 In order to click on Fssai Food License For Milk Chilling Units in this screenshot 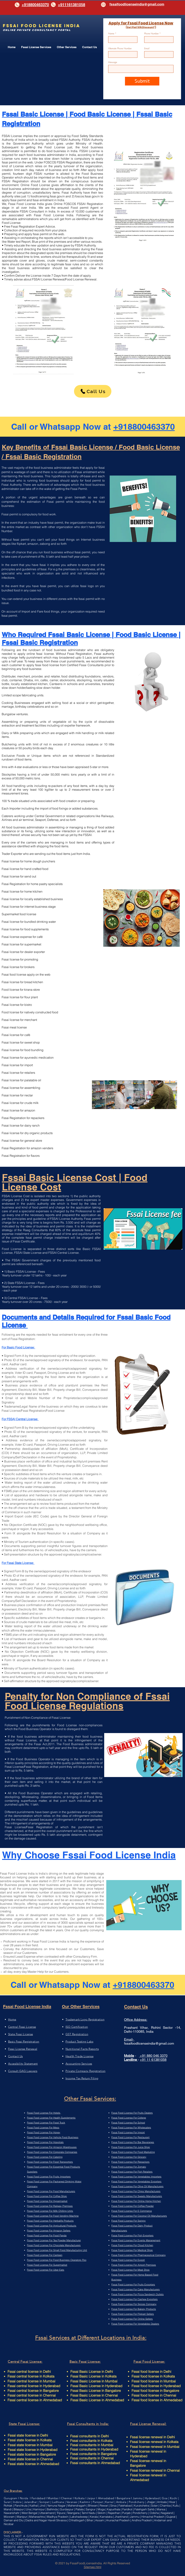, I will do `click(50, 2210)`.